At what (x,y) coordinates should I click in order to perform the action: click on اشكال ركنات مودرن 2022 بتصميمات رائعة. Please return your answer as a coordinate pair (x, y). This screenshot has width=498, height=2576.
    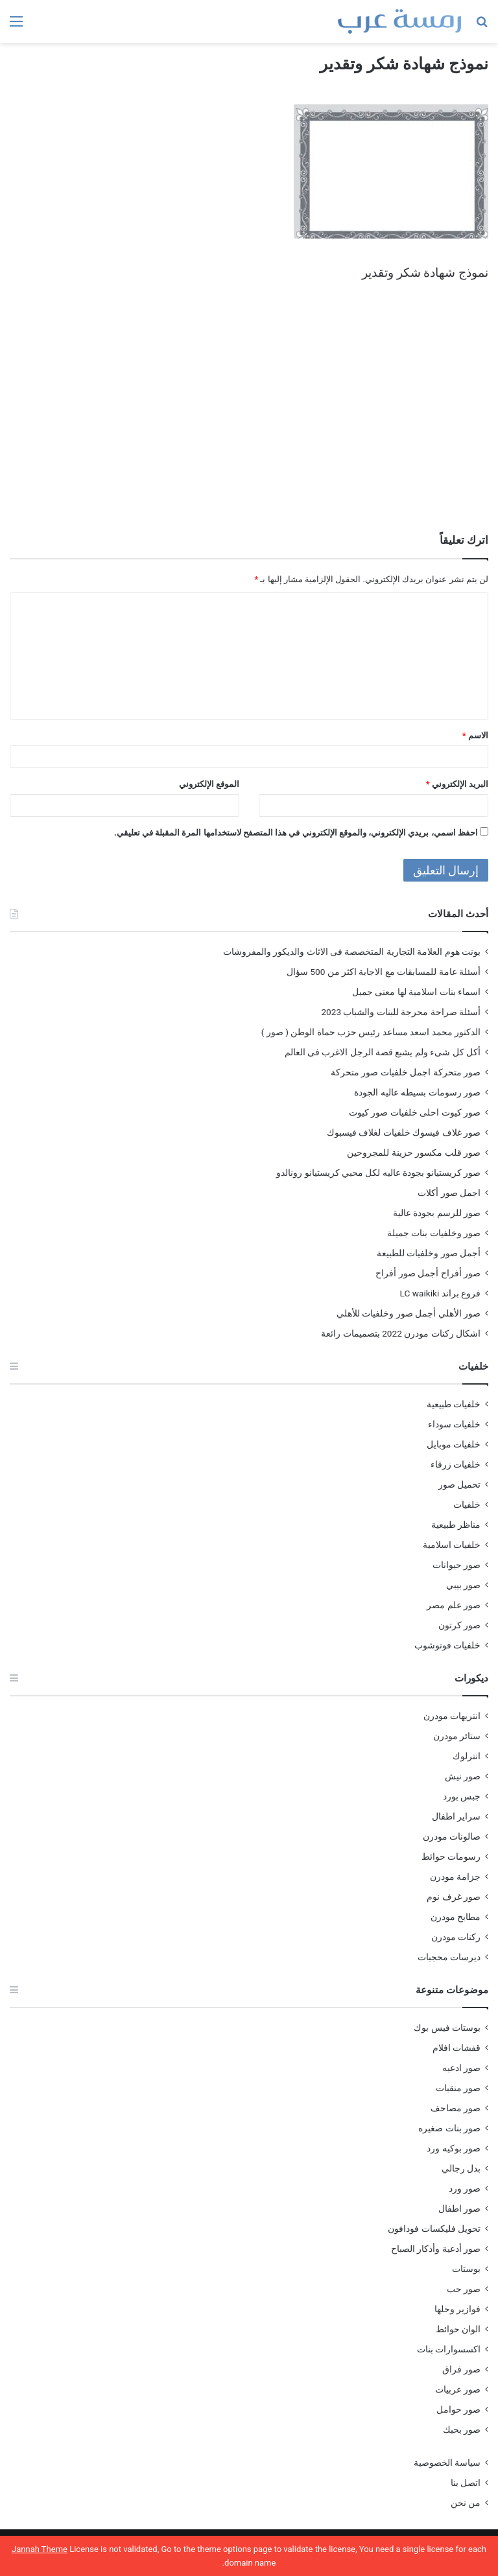
    Looking at the image, I should click on (400, 1333).